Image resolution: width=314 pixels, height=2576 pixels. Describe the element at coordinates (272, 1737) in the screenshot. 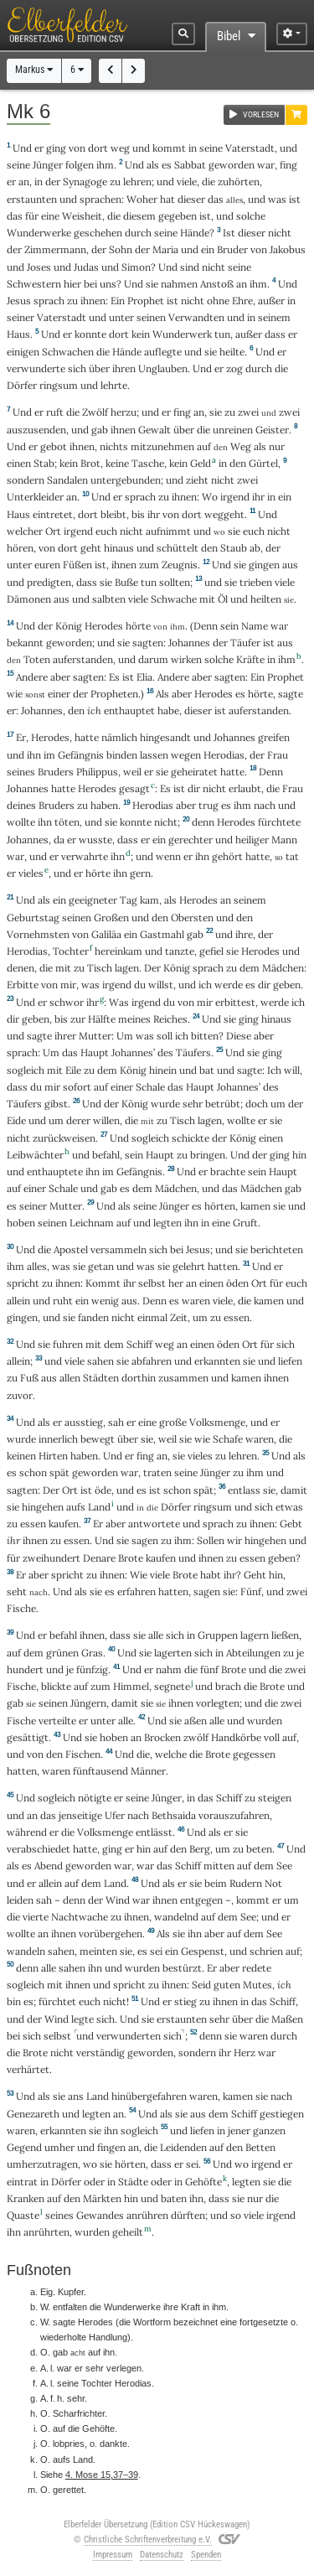

I see `voll` at that location.